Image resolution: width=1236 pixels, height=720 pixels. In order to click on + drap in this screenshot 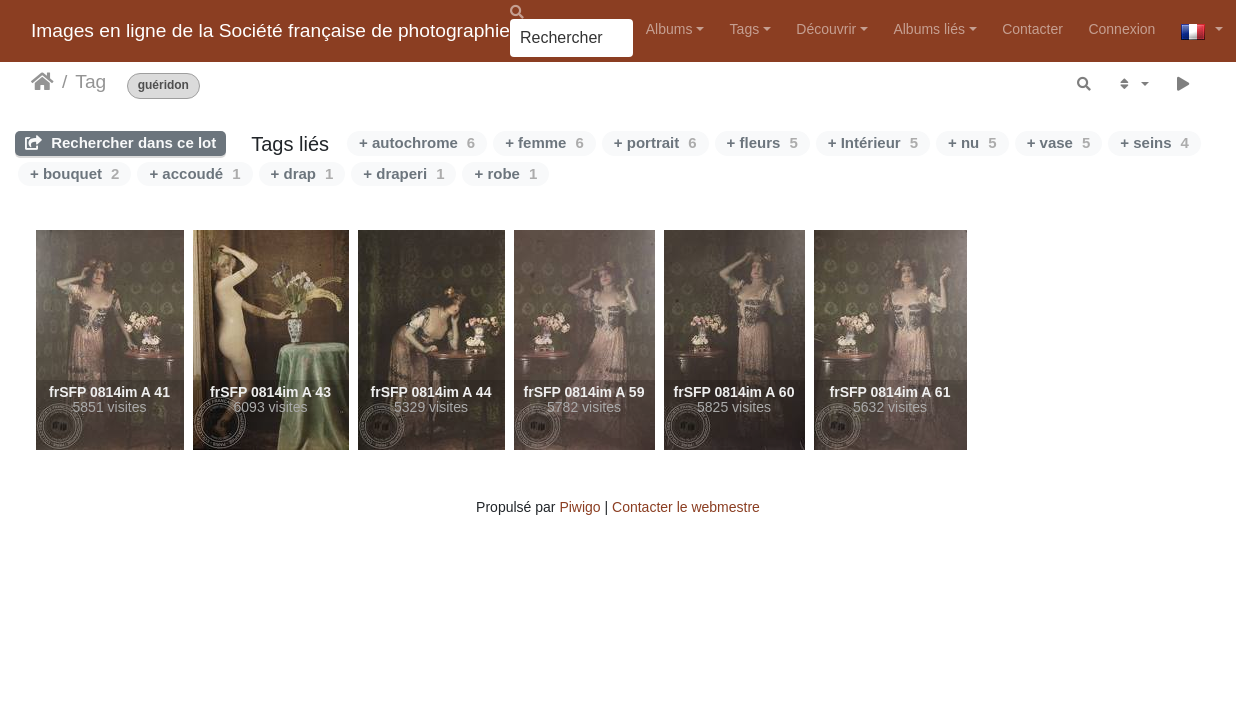, I will do `click(302, 173)`.